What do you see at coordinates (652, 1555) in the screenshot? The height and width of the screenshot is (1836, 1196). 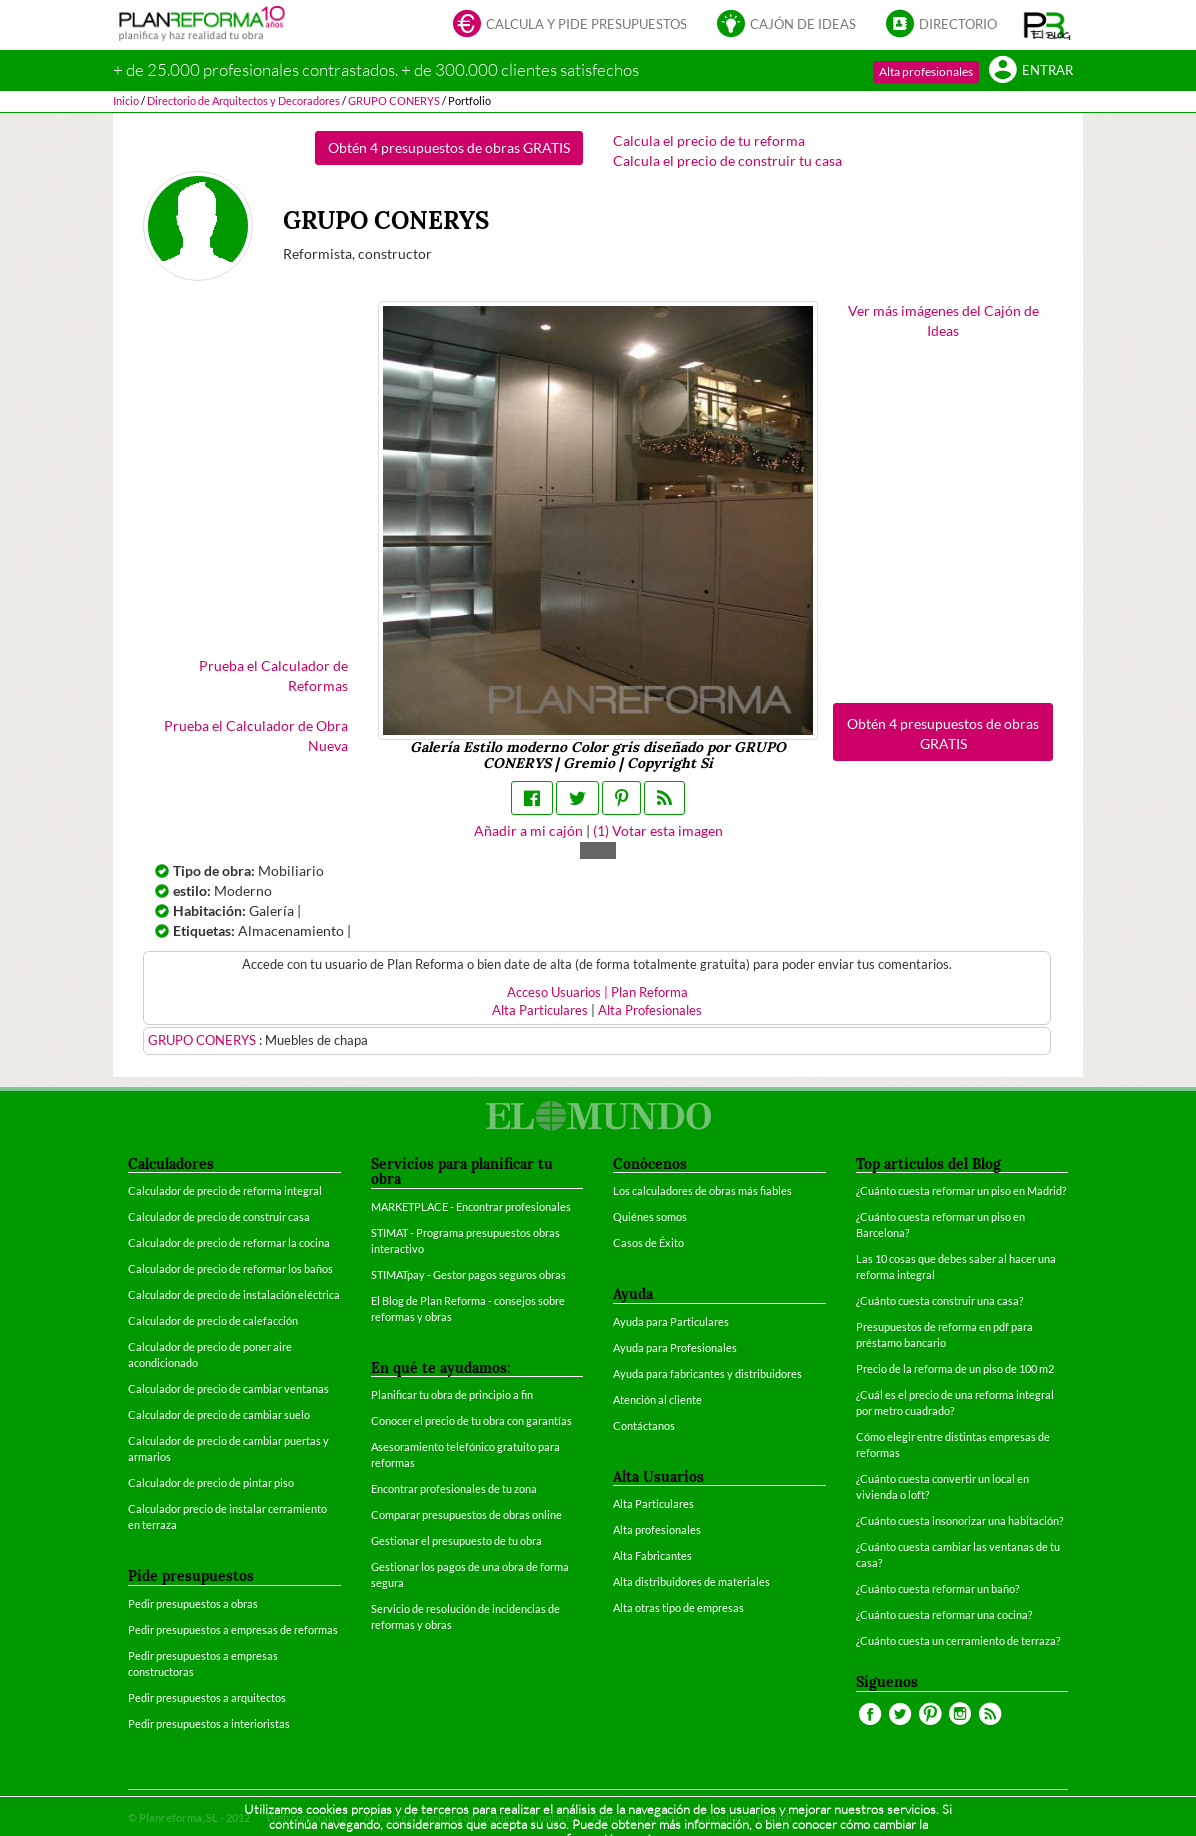 I see `Alta Fabricantes` at bounding box center [652, 1555].